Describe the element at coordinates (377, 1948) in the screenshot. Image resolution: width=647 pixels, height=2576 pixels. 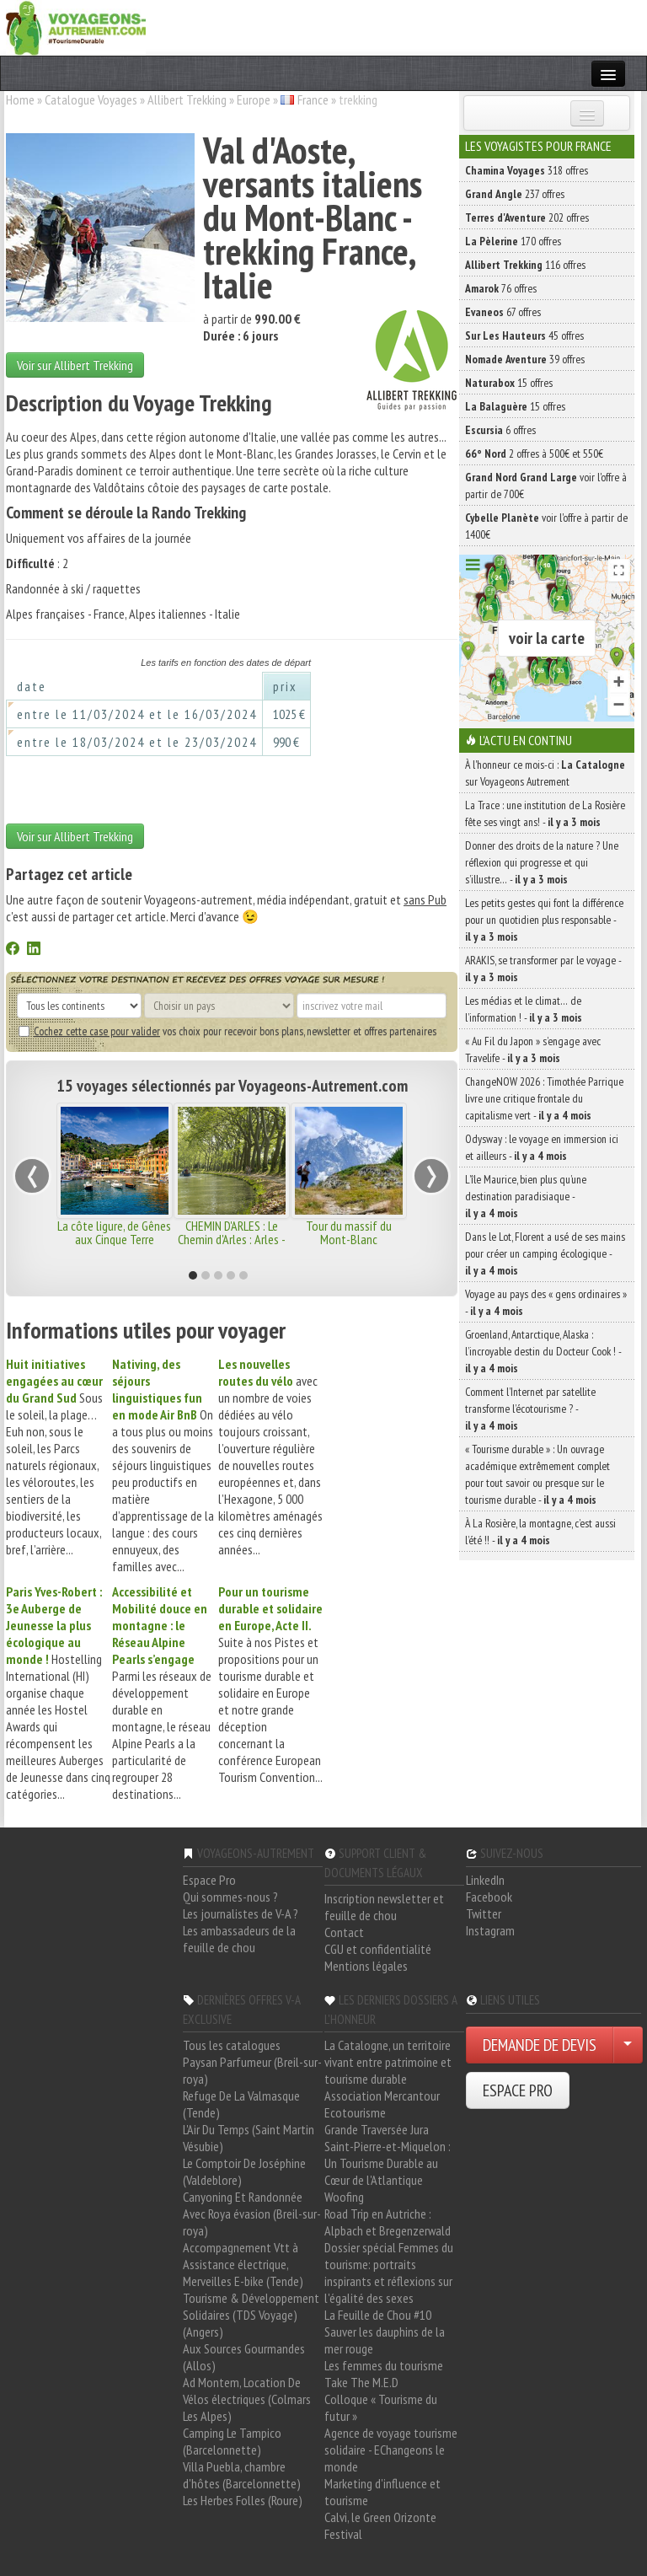
I see `CGU et confidentialité` at that location.